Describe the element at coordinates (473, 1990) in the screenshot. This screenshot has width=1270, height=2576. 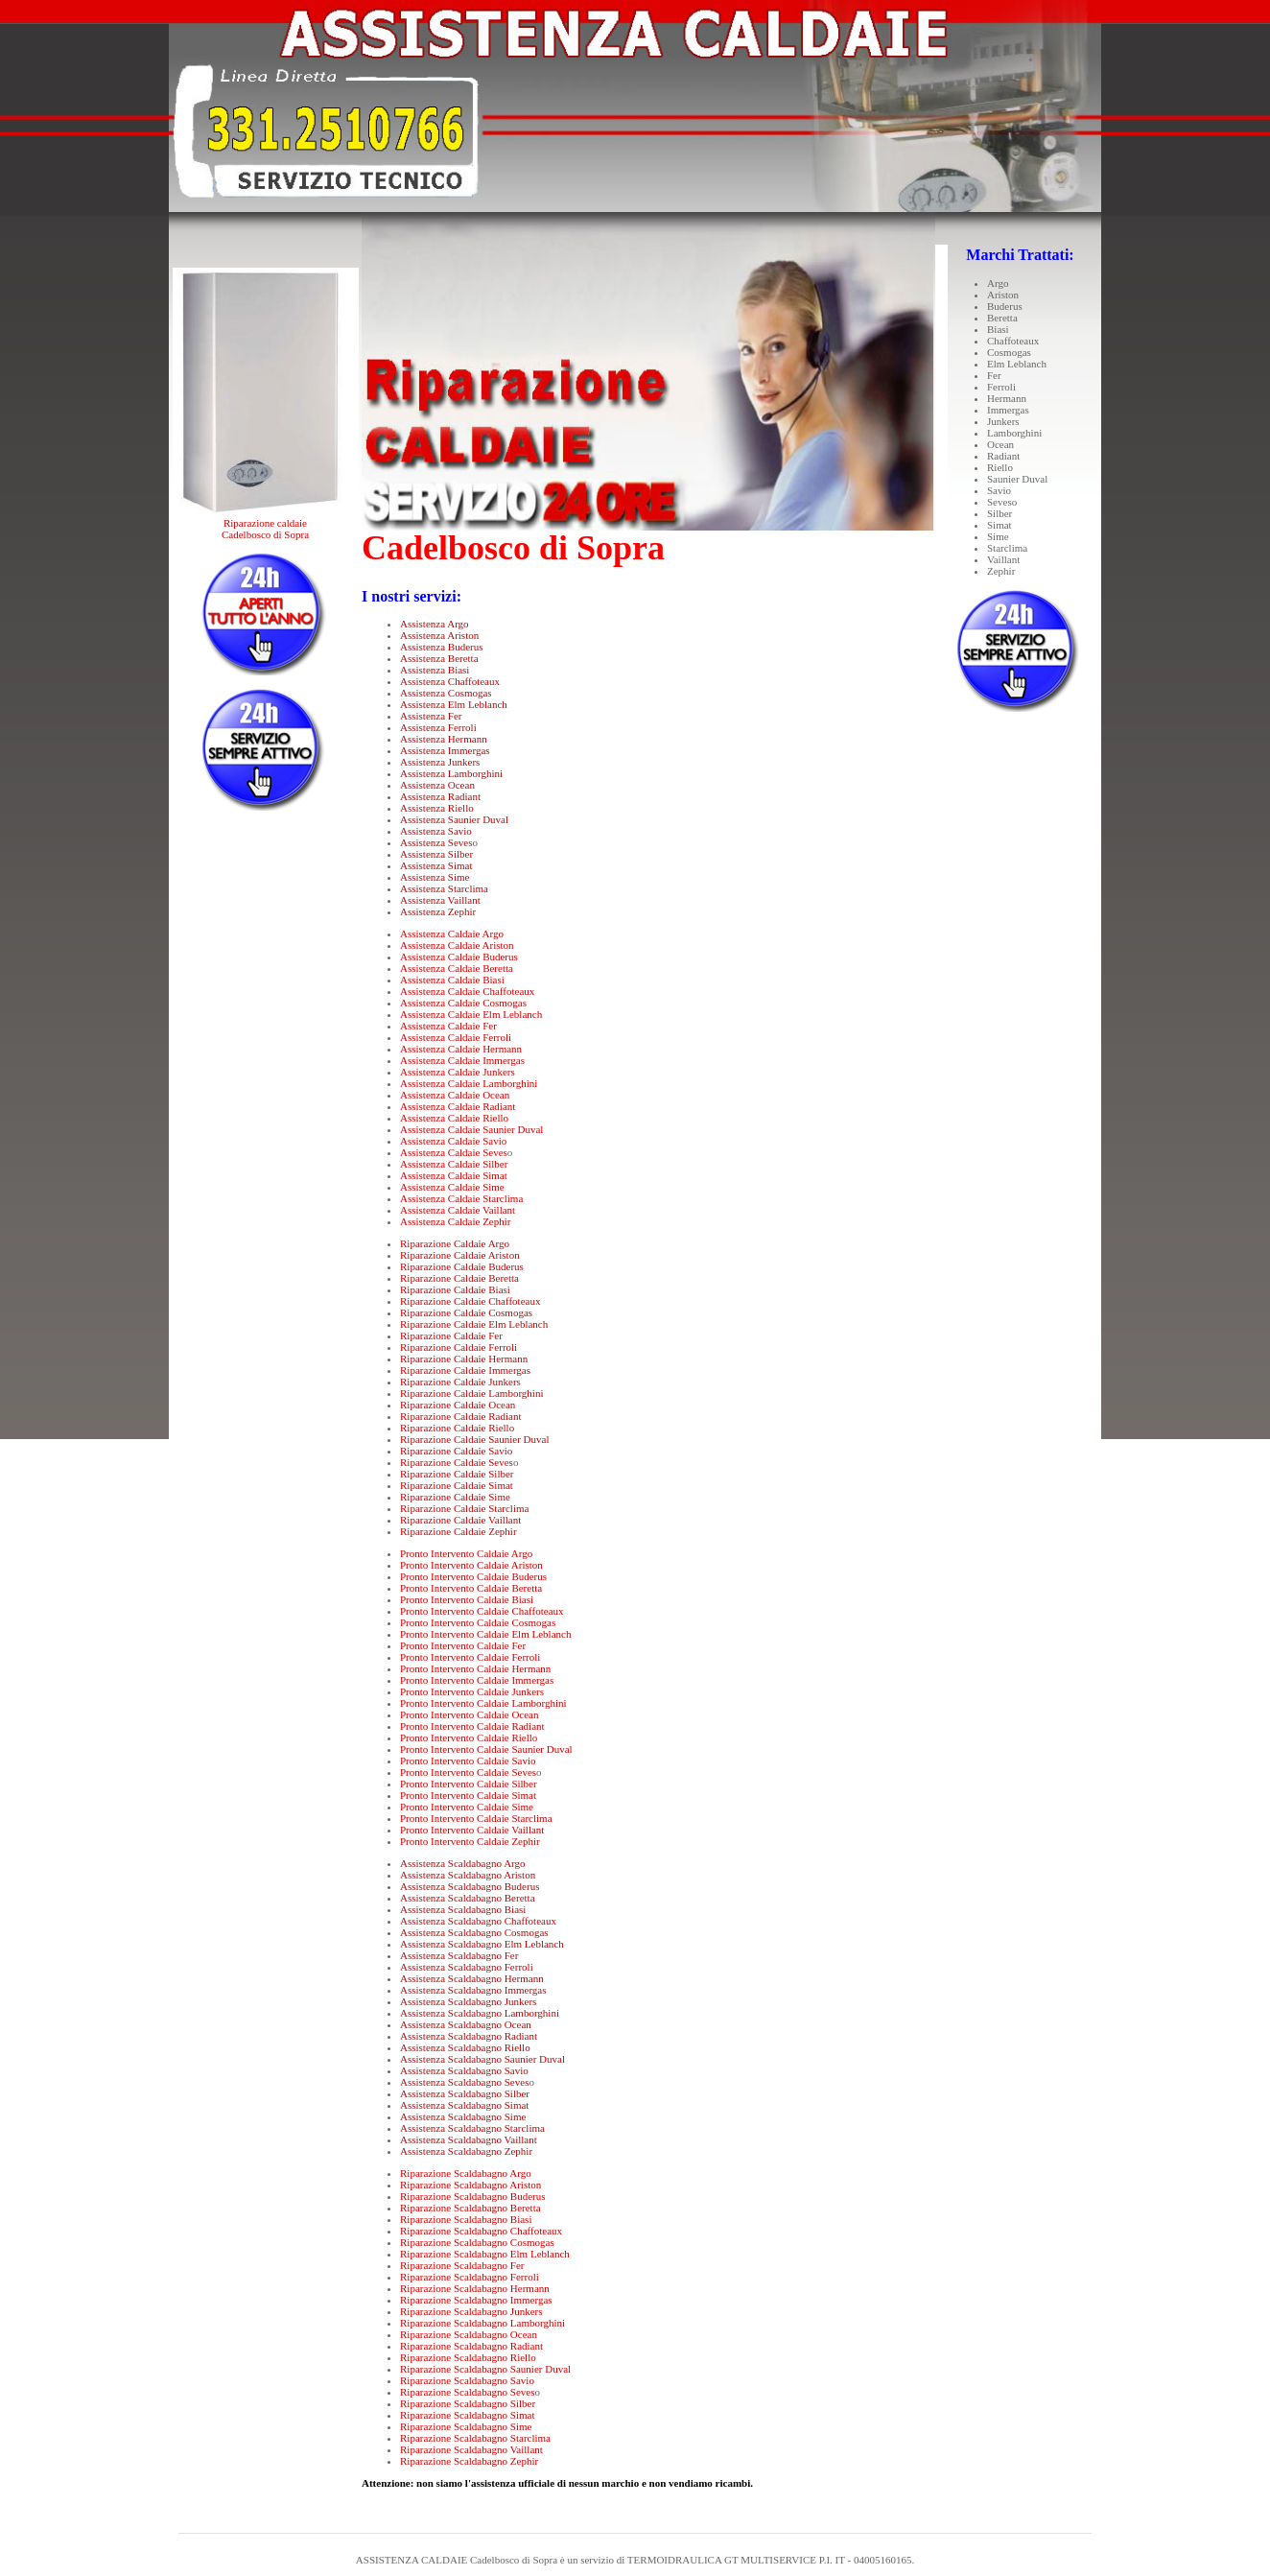
I see `Assistenza Scaldabagno Immergas` at that location.